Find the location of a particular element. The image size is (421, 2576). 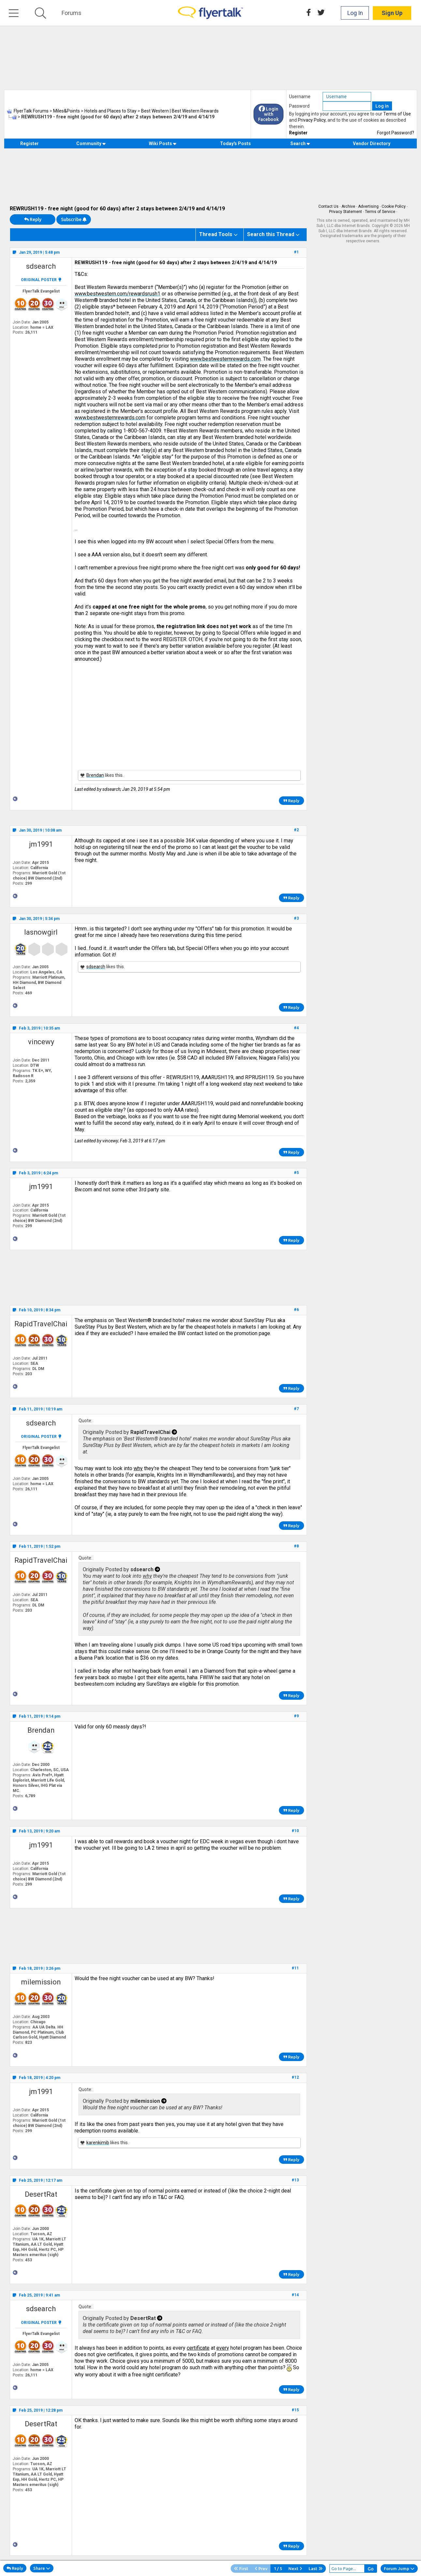

Sign Up is located at coordinates (392, 12).